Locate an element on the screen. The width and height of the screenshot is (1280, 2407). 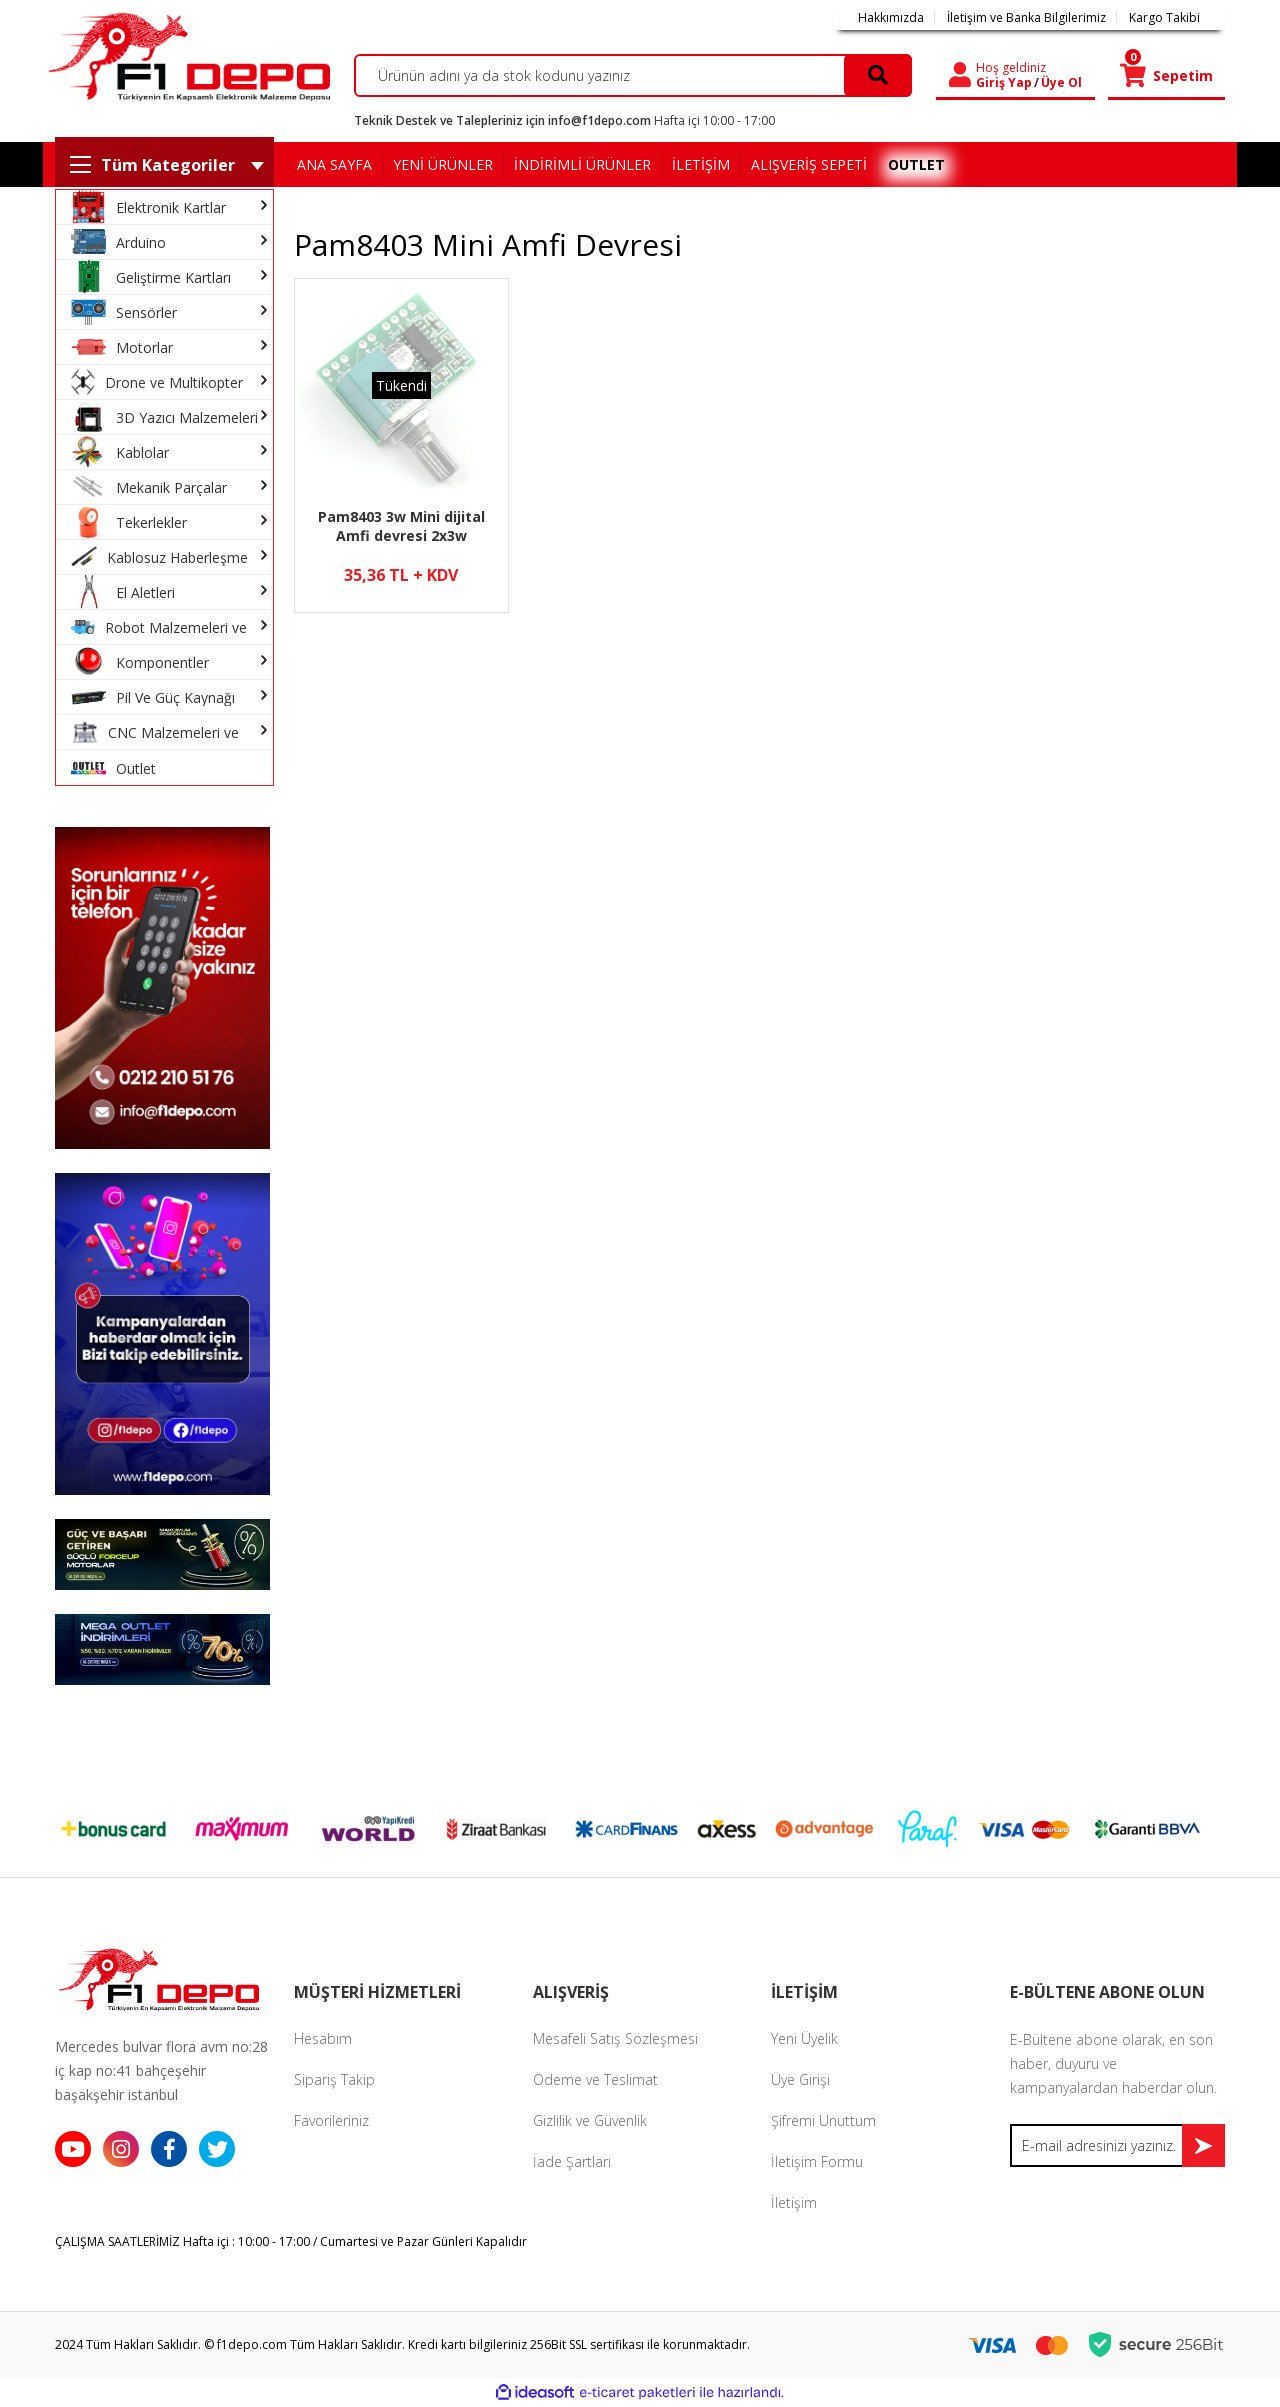
Kargo Takibi is located at coordinates (1164, 18).